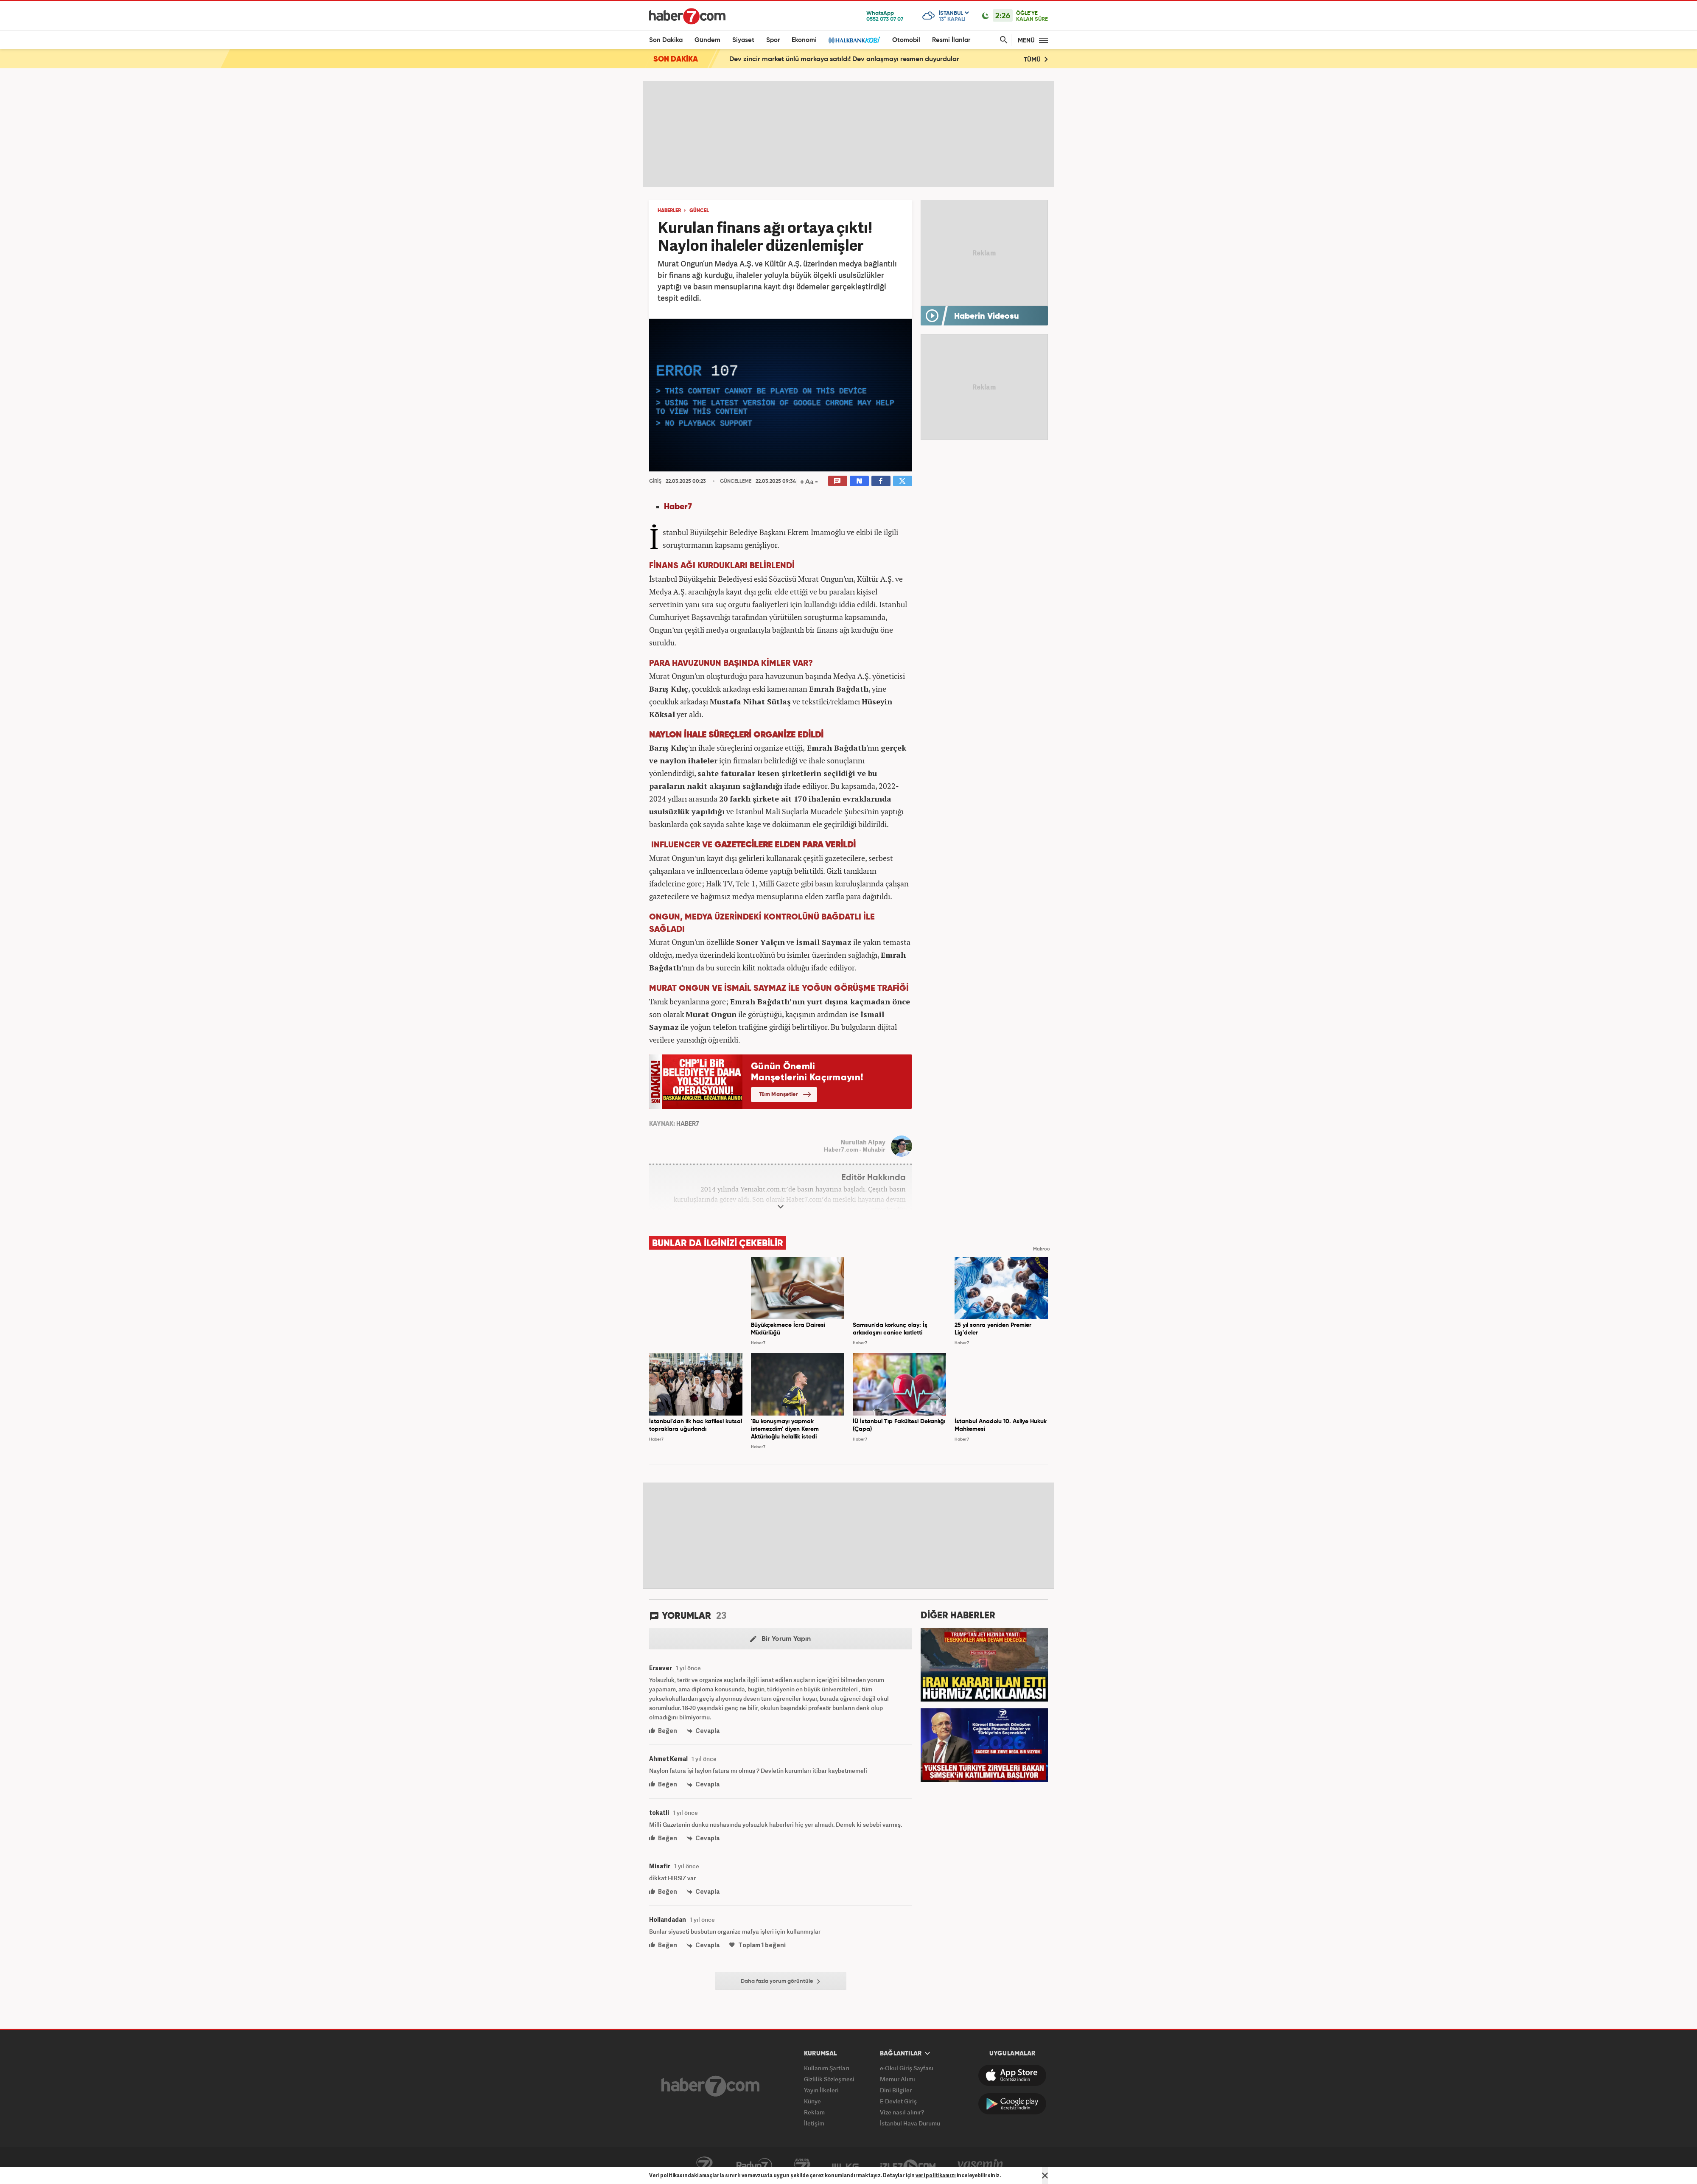  Describe the element at coordinates (829, 2079) in the screenshot. I see `Gizlilik Sözleşmesi` at that location.